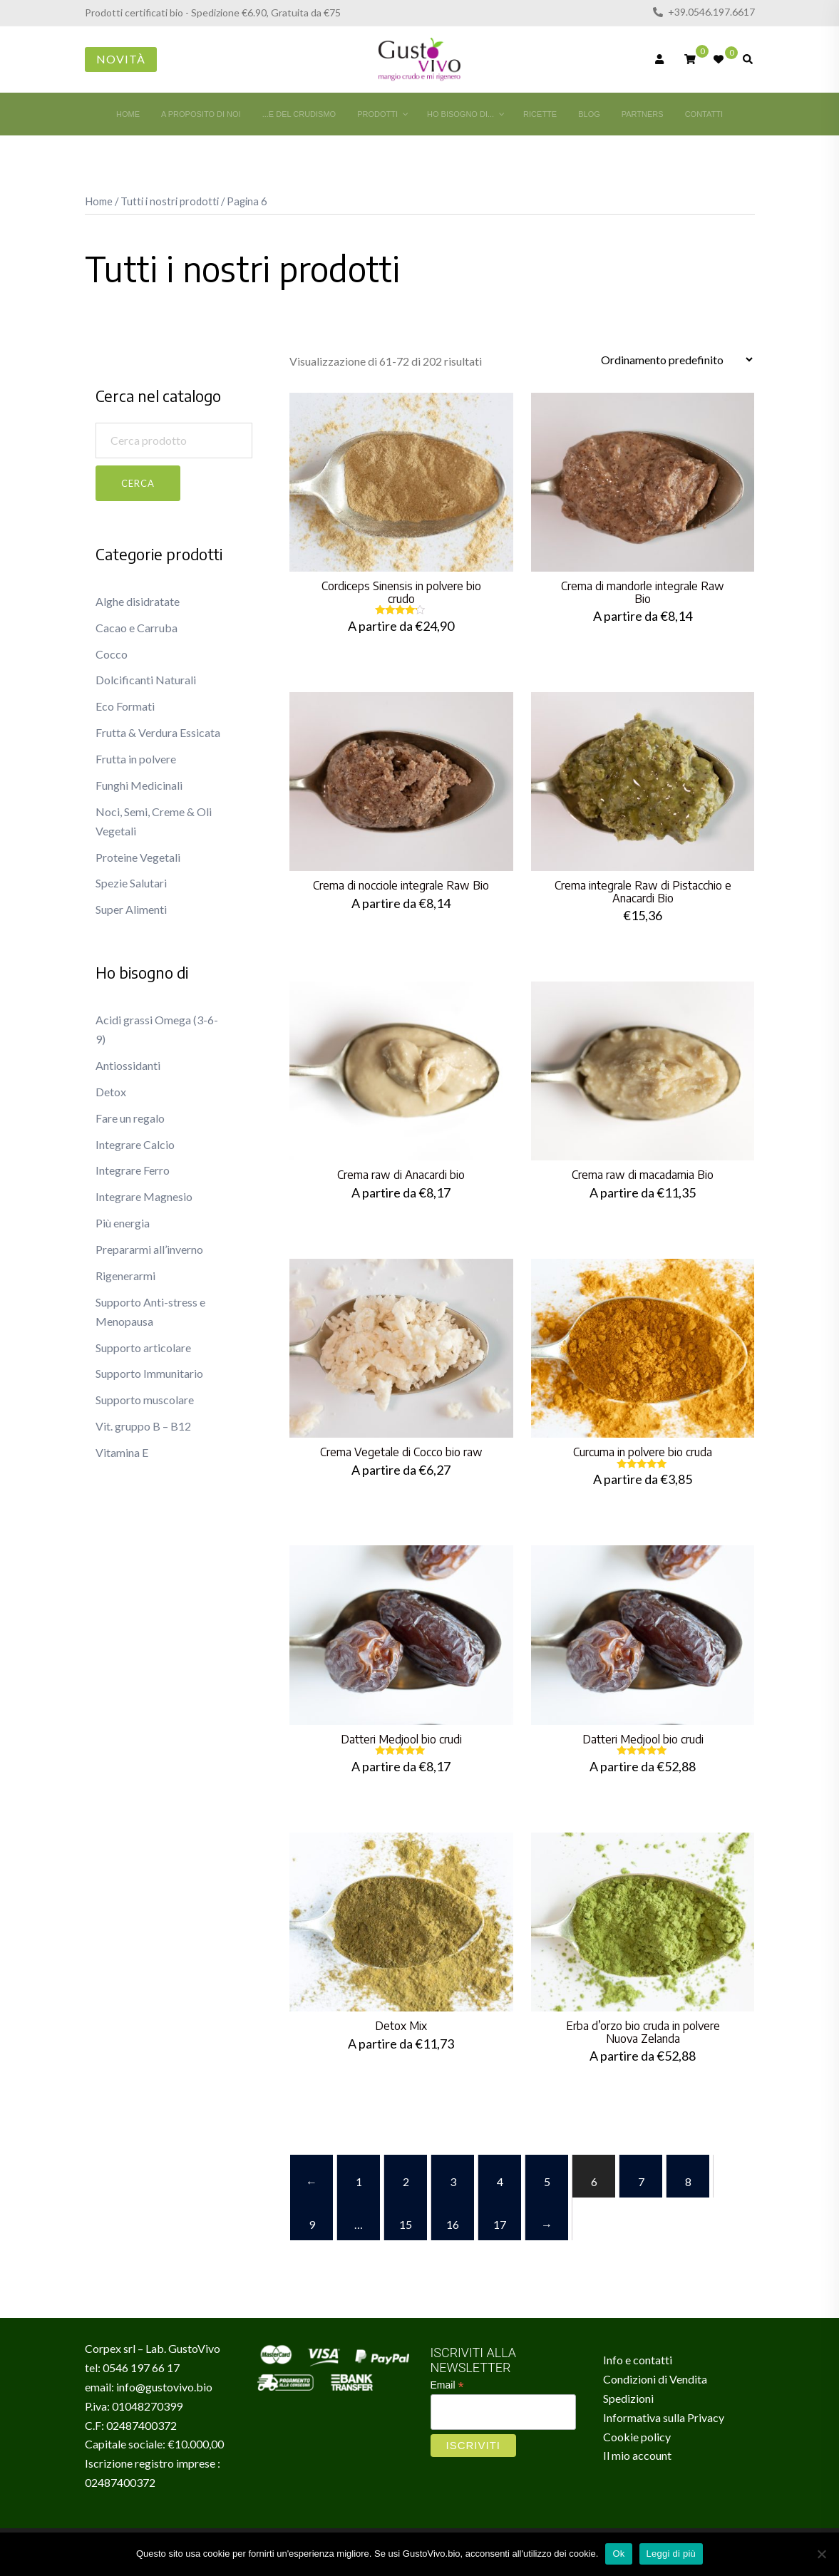  I want to click on Funghi Medicinali, so click(139, 785).